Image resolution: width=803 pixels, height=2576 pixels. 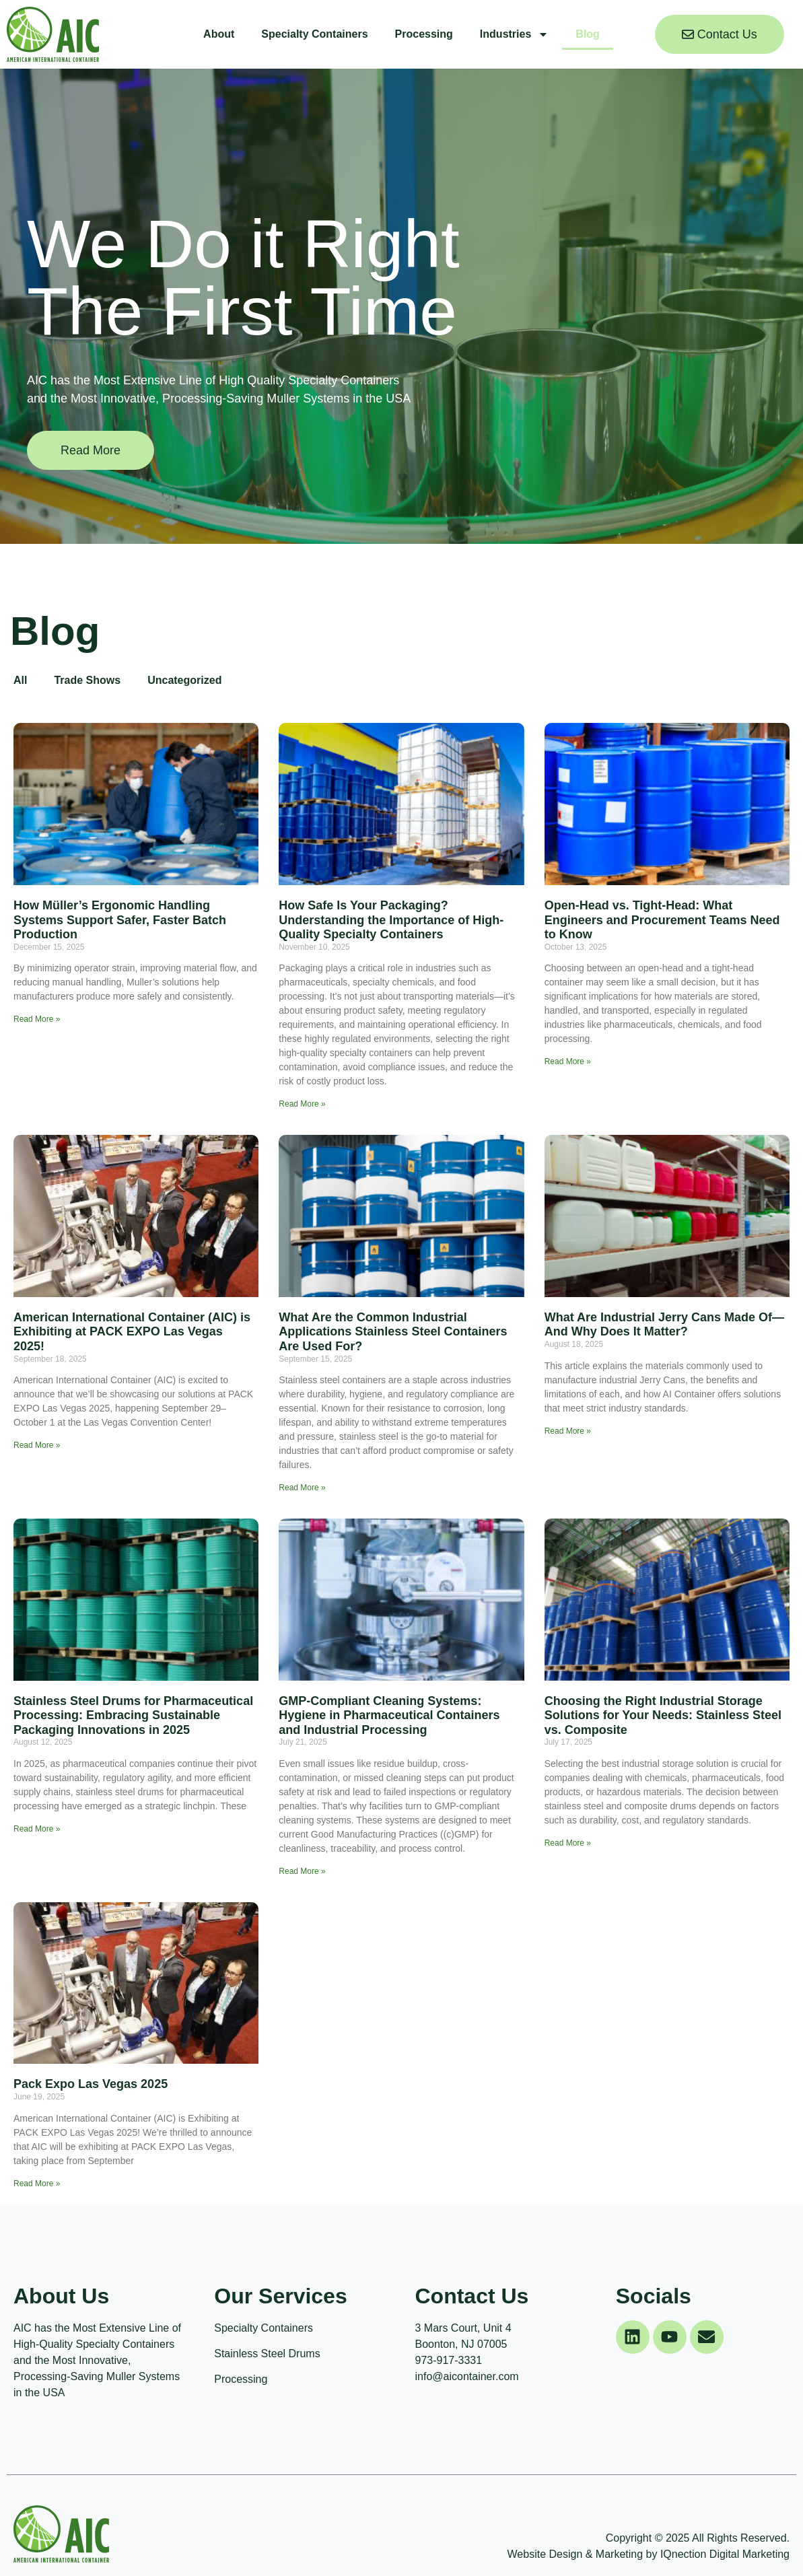 I want to click on Open-Head vs. Tight-Head: What Engineers and Procurement Teams Need to Know, so click(x=662, y=920).